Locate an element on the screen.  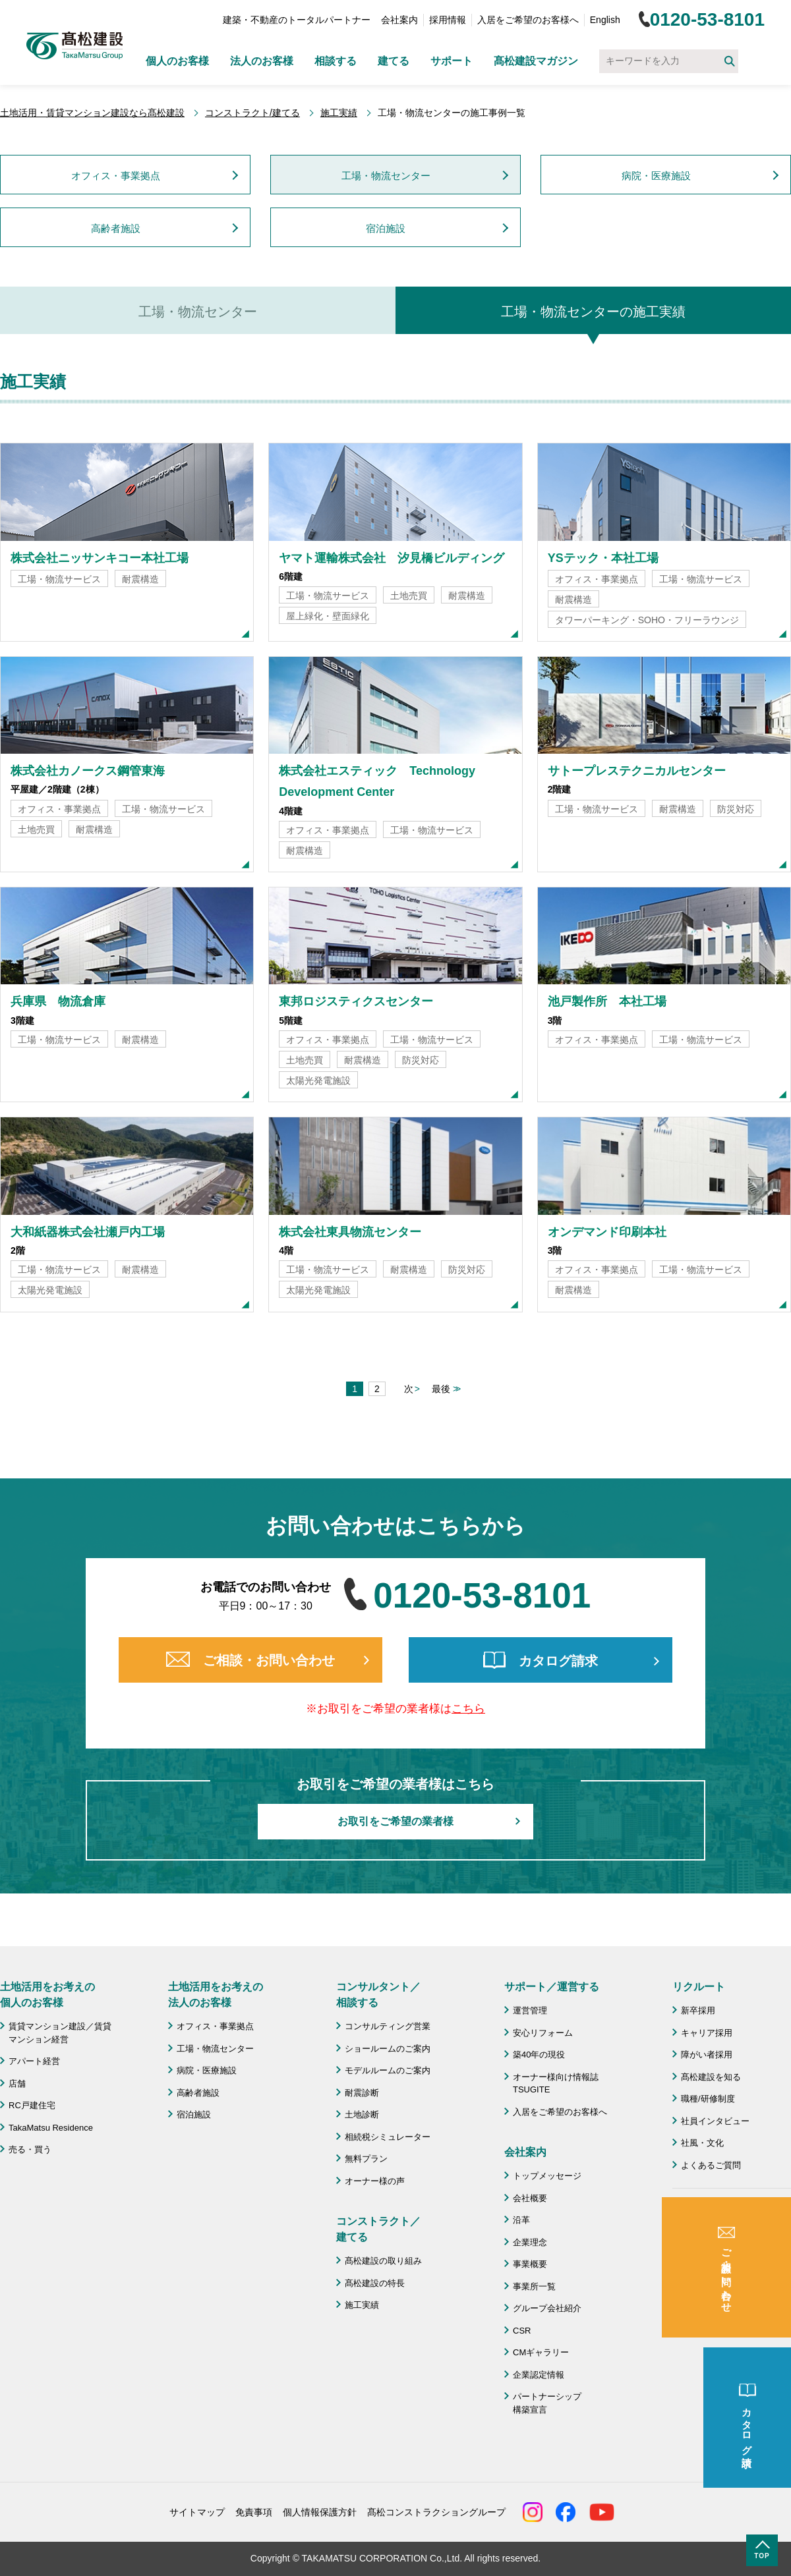
土地診断 is located at coordinates (362, 2114).